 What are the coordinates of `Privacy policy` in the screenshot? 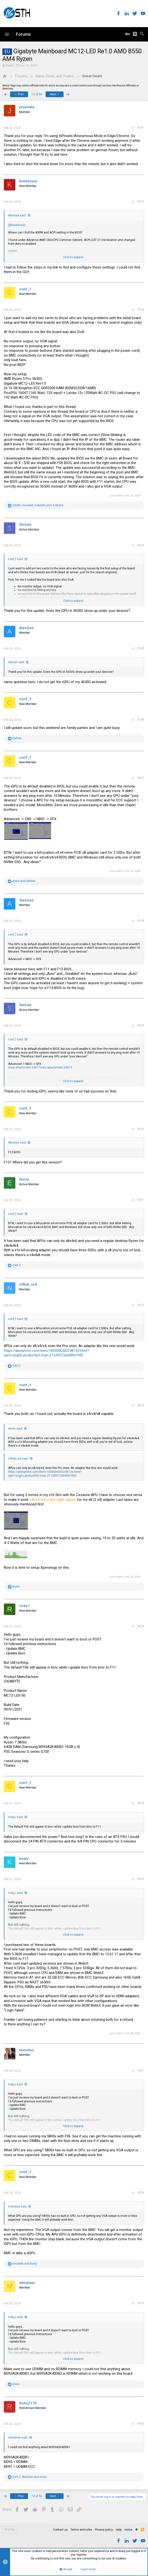 It's located at (104, 2529).